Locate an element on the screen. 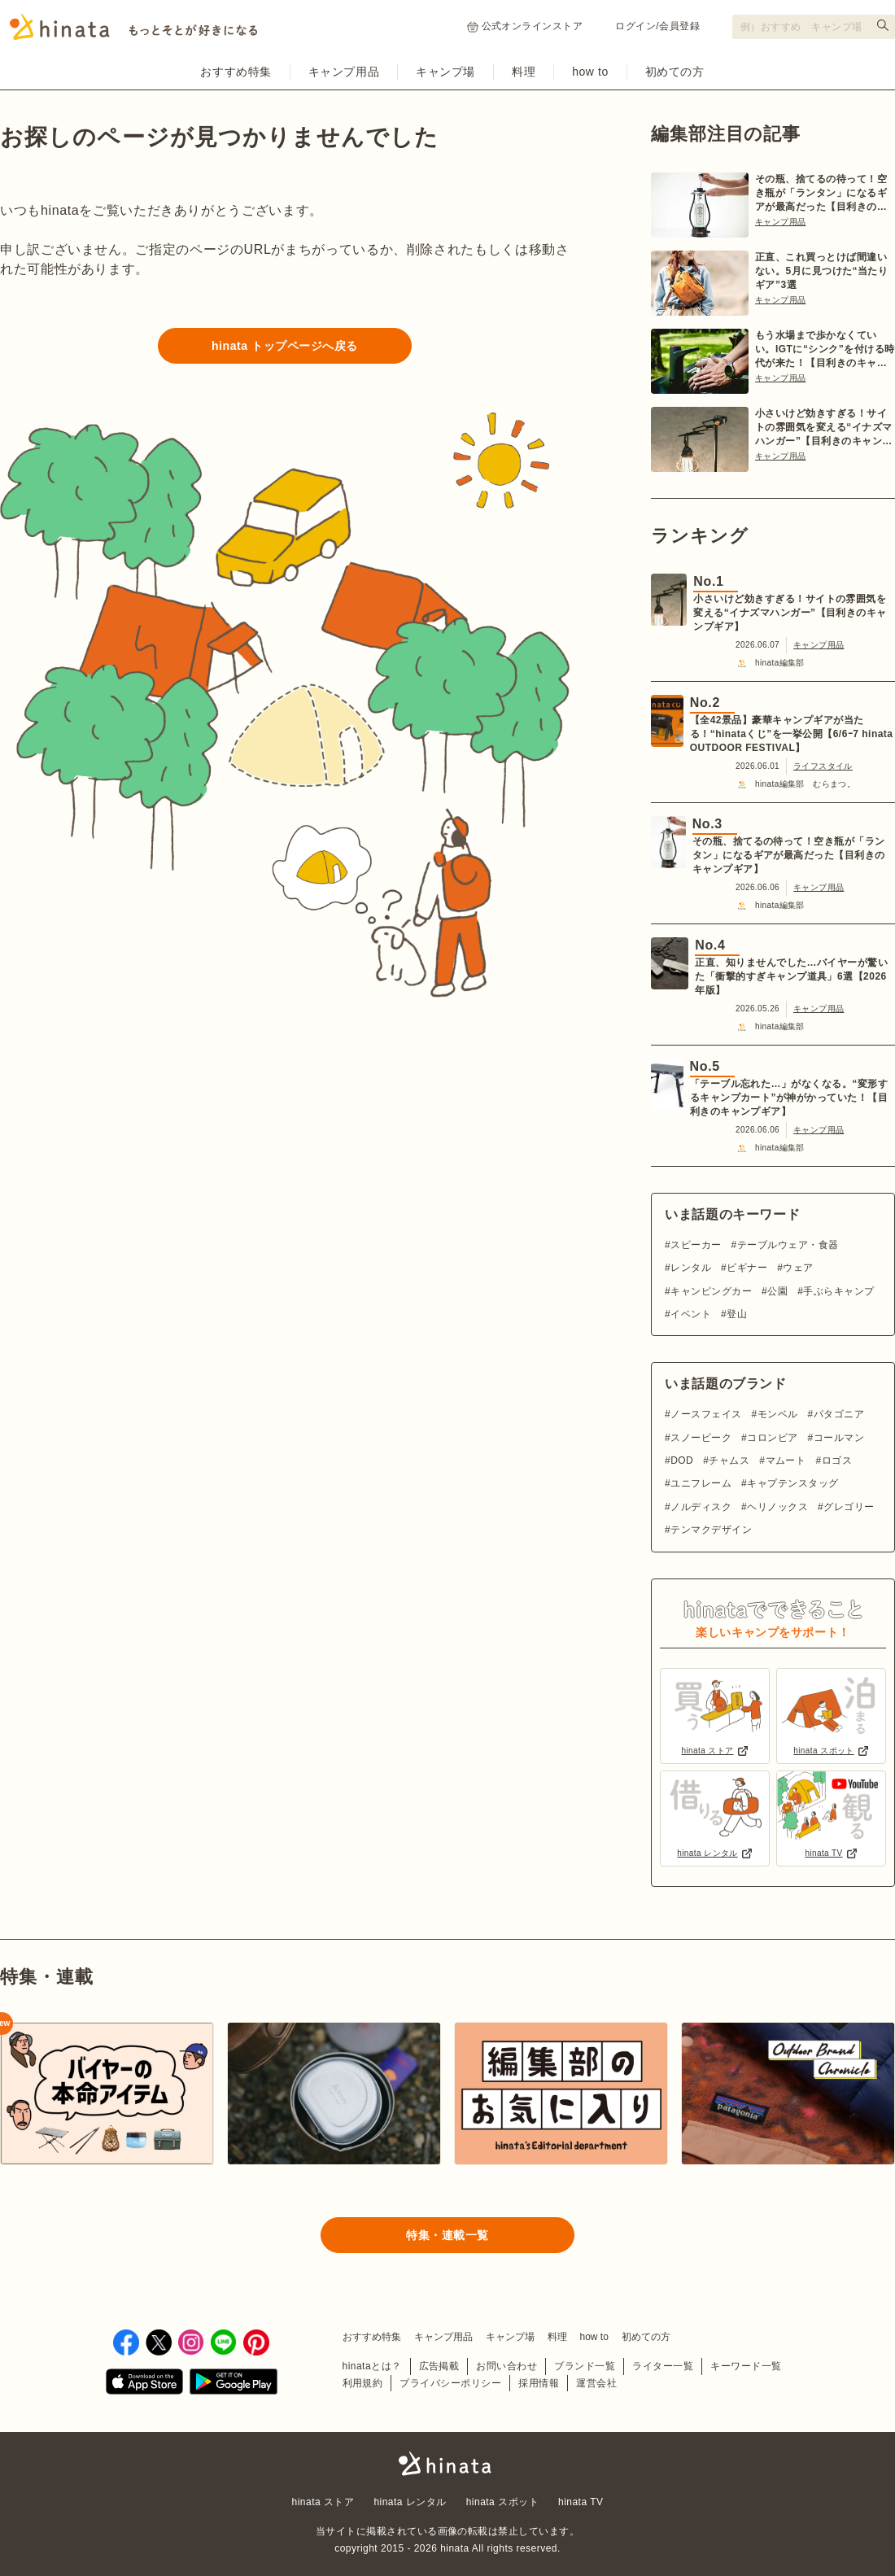  グレゴリー is located at coordinates (848, 1507).